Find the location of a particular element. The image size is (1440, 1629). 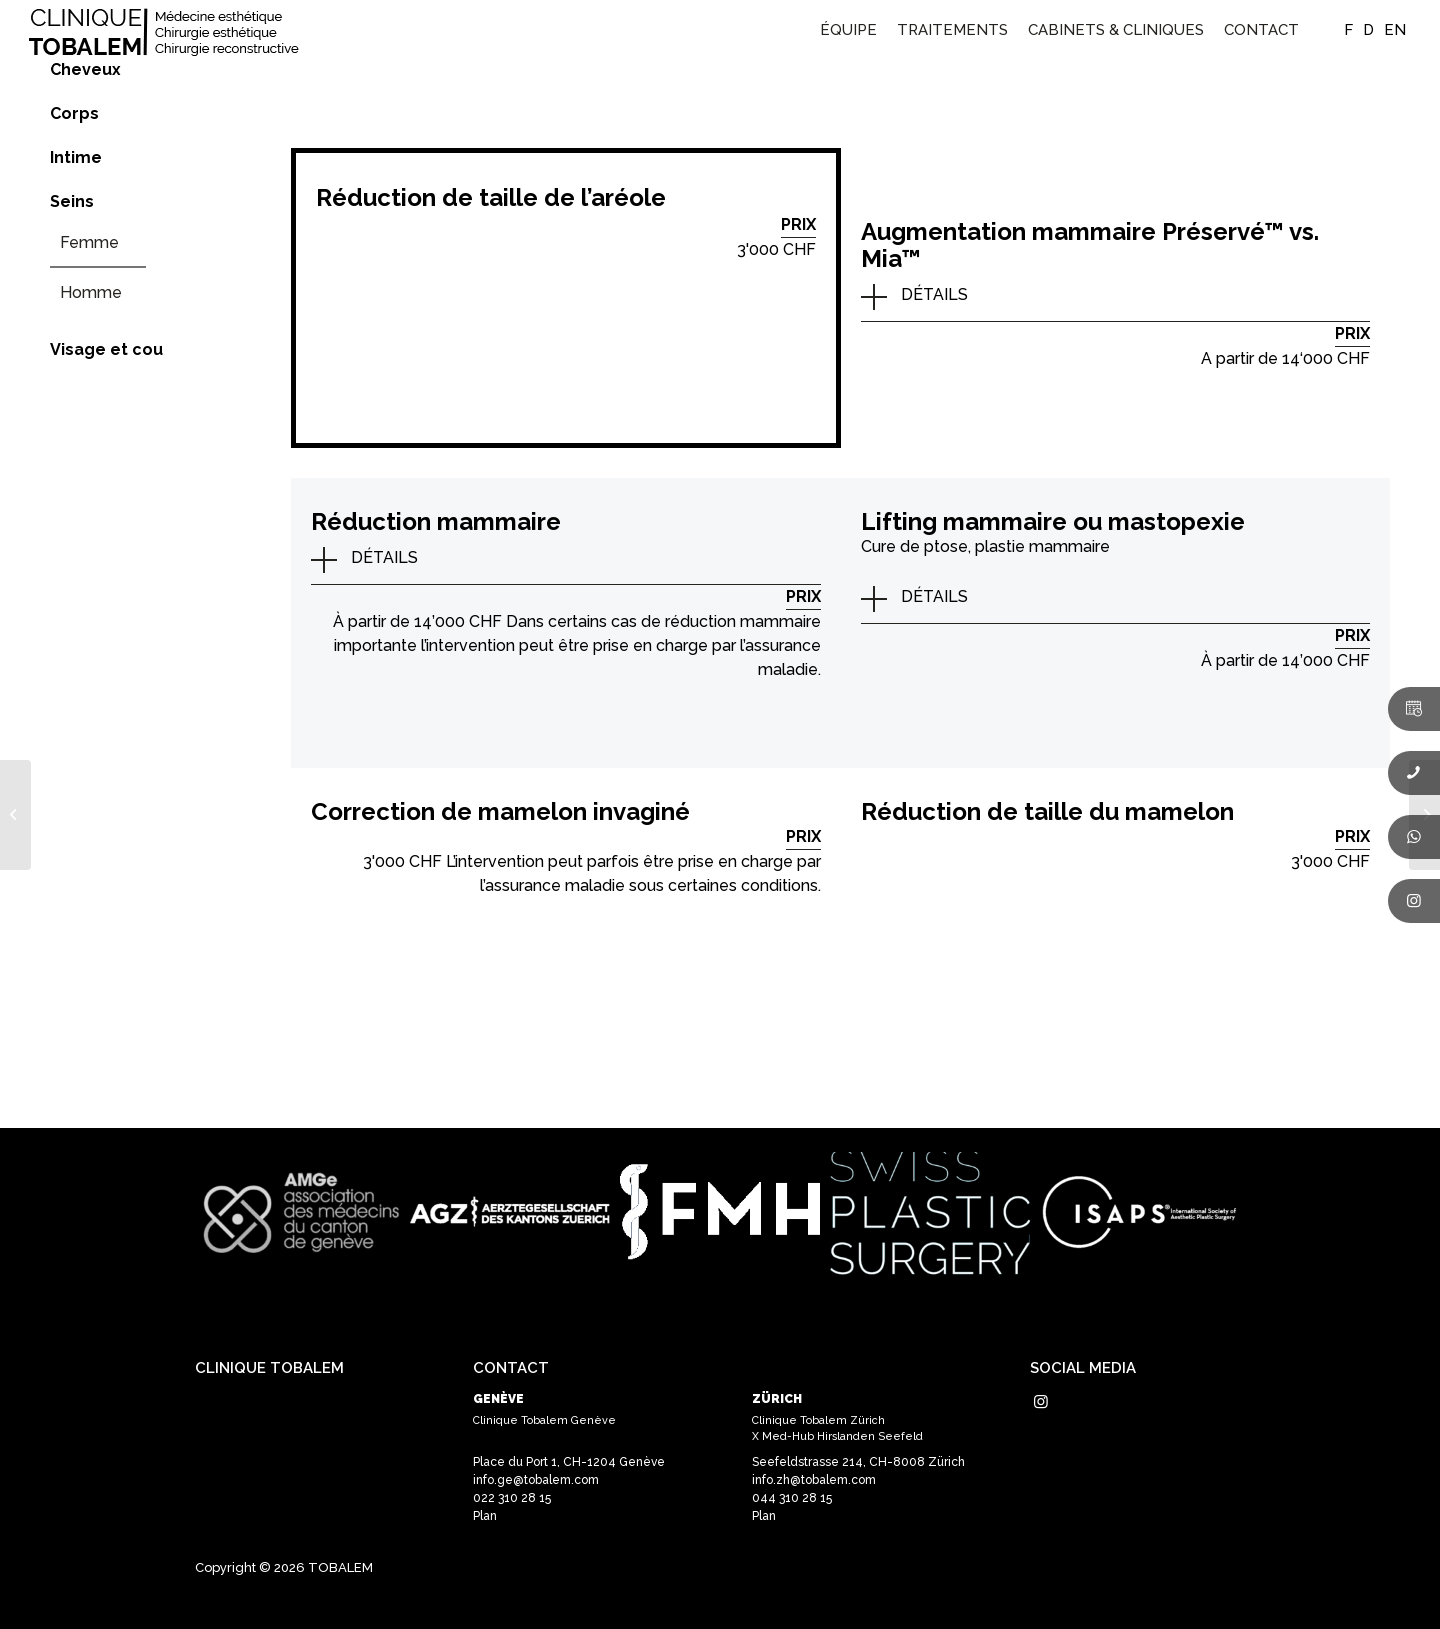

Femme is located at coordinates (89, 242).